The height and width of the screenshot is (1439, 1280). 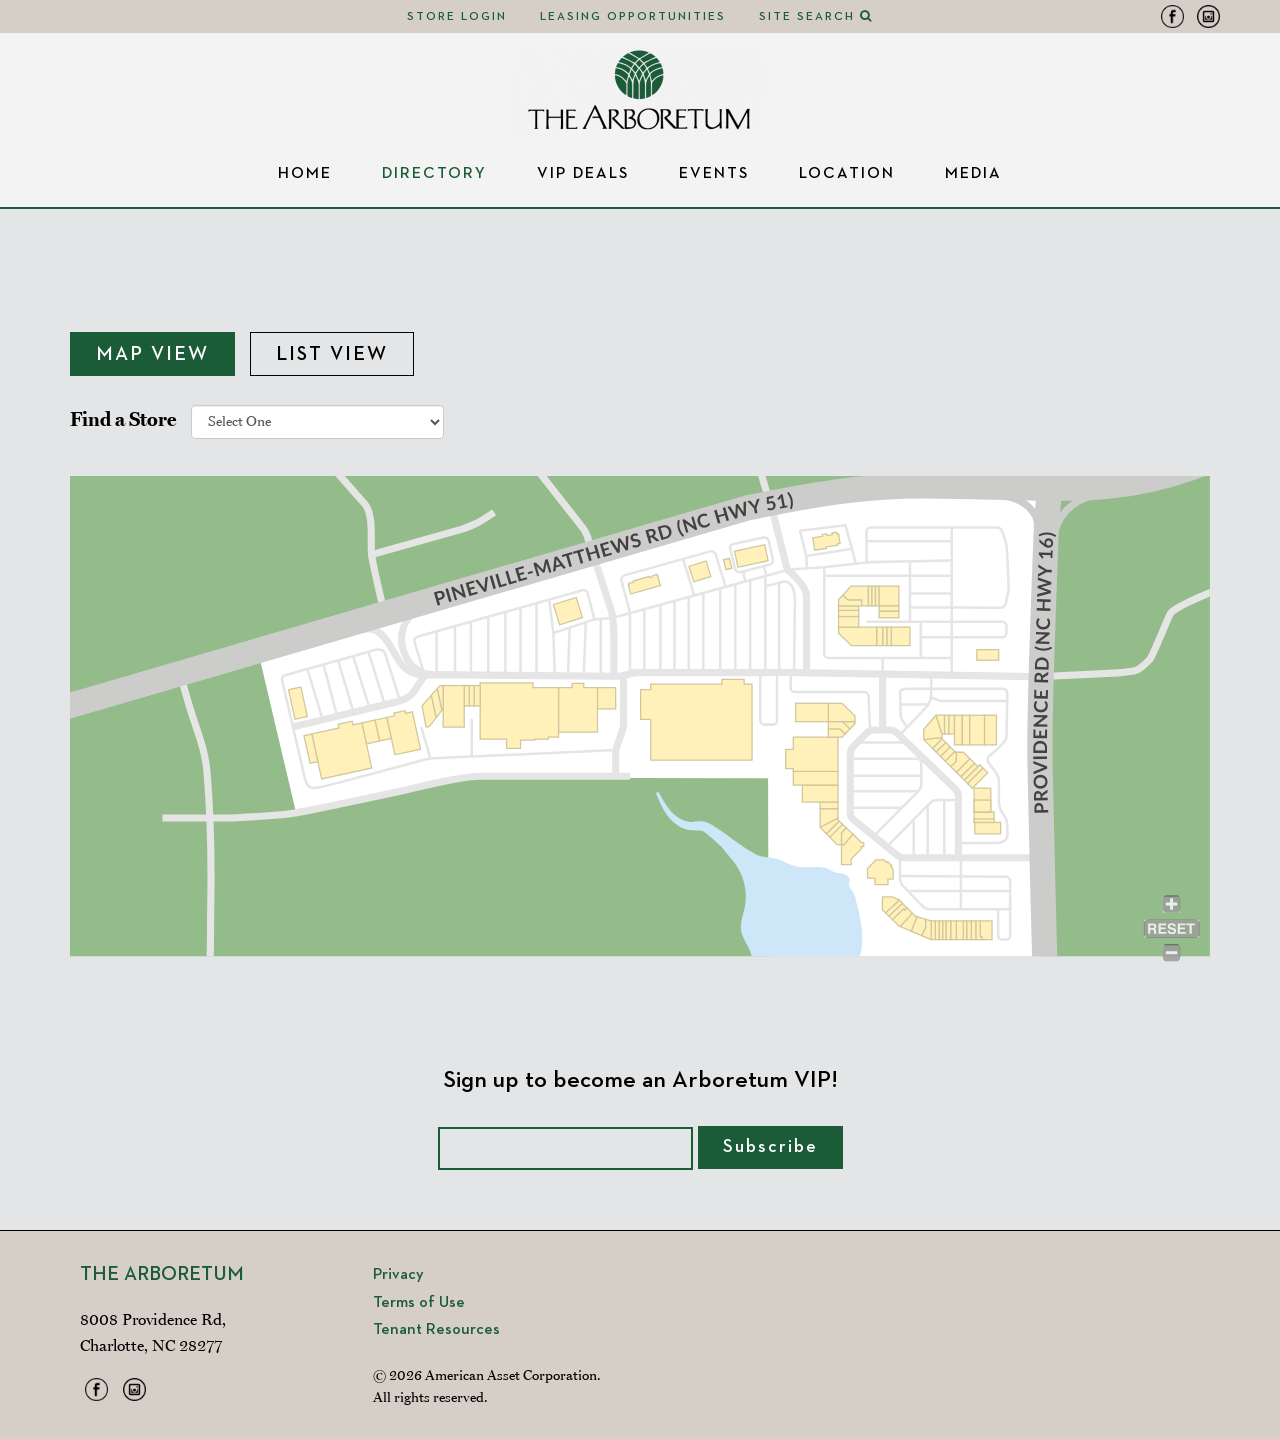 I want to click on Home, so click(x=305, y=174).